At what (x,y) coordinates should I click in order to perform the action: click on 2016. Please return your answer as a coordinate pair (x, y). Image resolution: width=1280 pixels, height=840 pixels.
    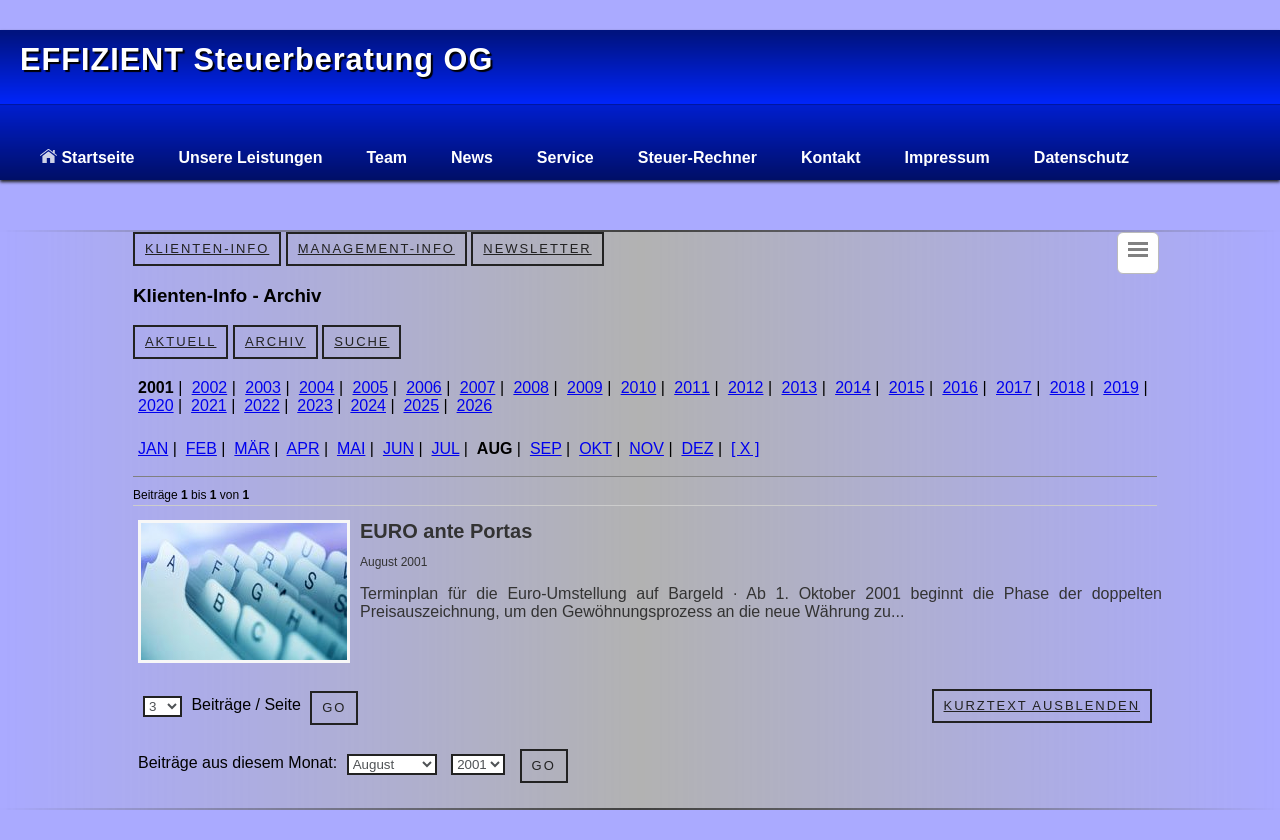
    Looking at the image, I should click on (960, 387).